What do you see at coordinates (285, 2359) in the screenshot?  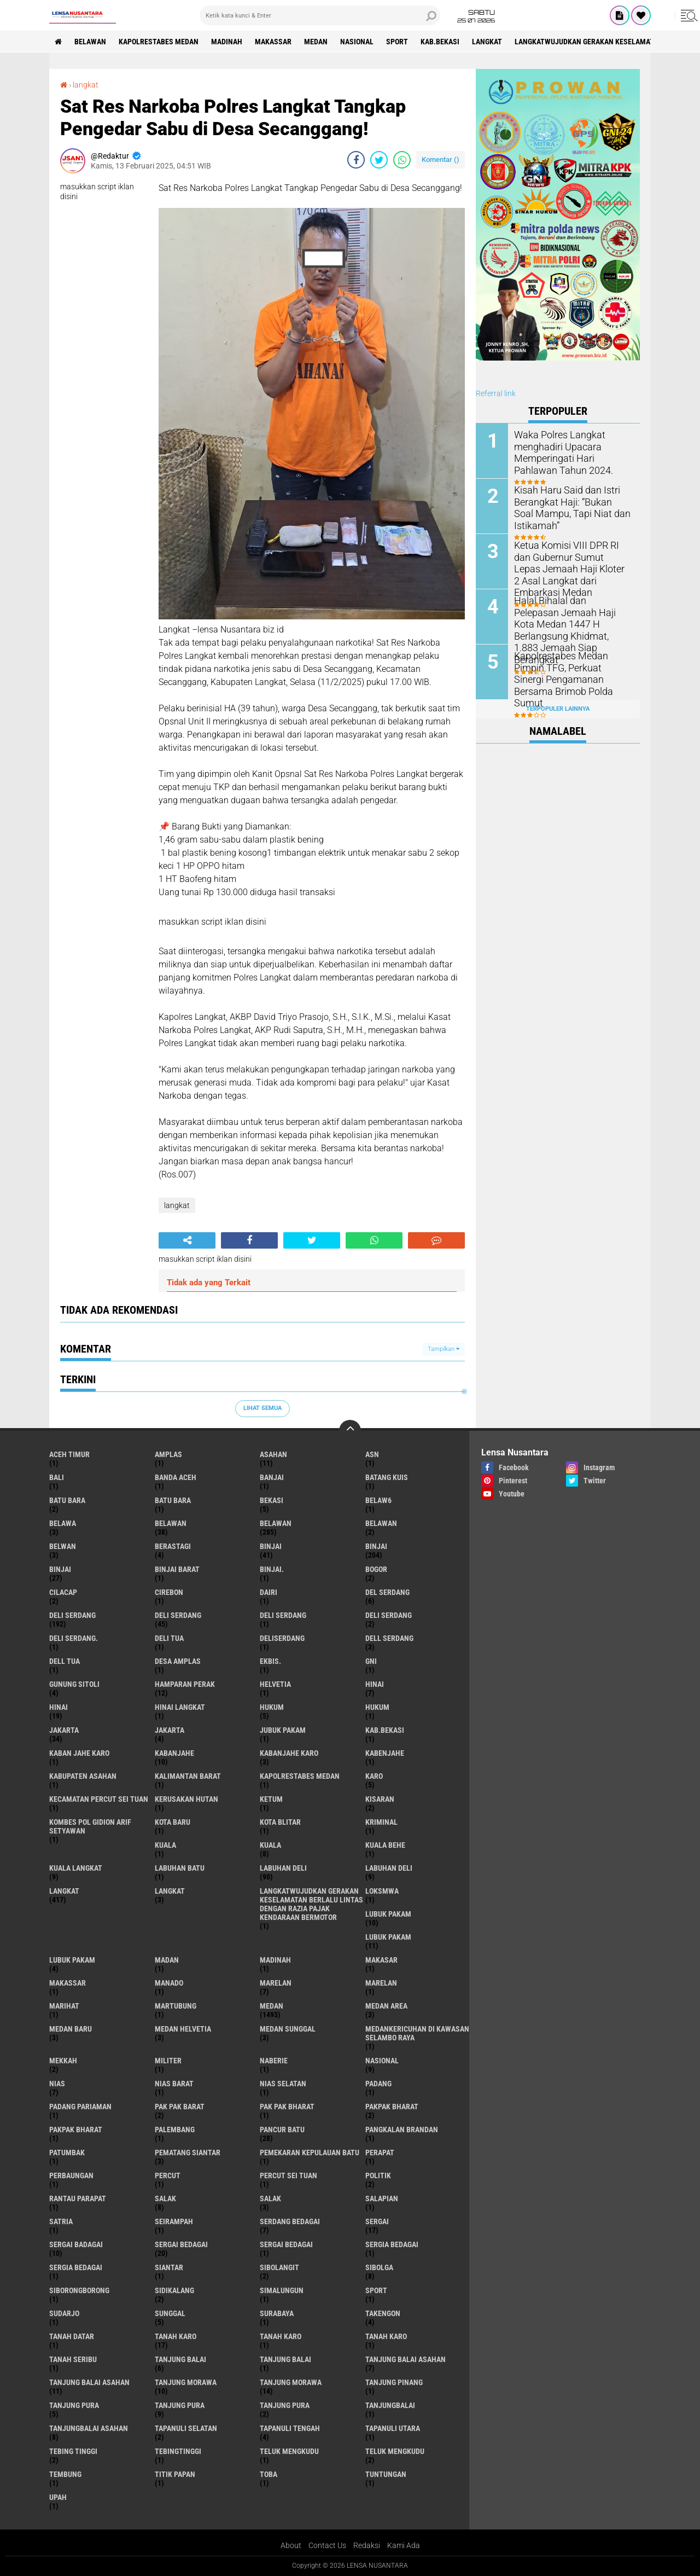 I see `Tanjung balai` at bounding box center [285, 2359].